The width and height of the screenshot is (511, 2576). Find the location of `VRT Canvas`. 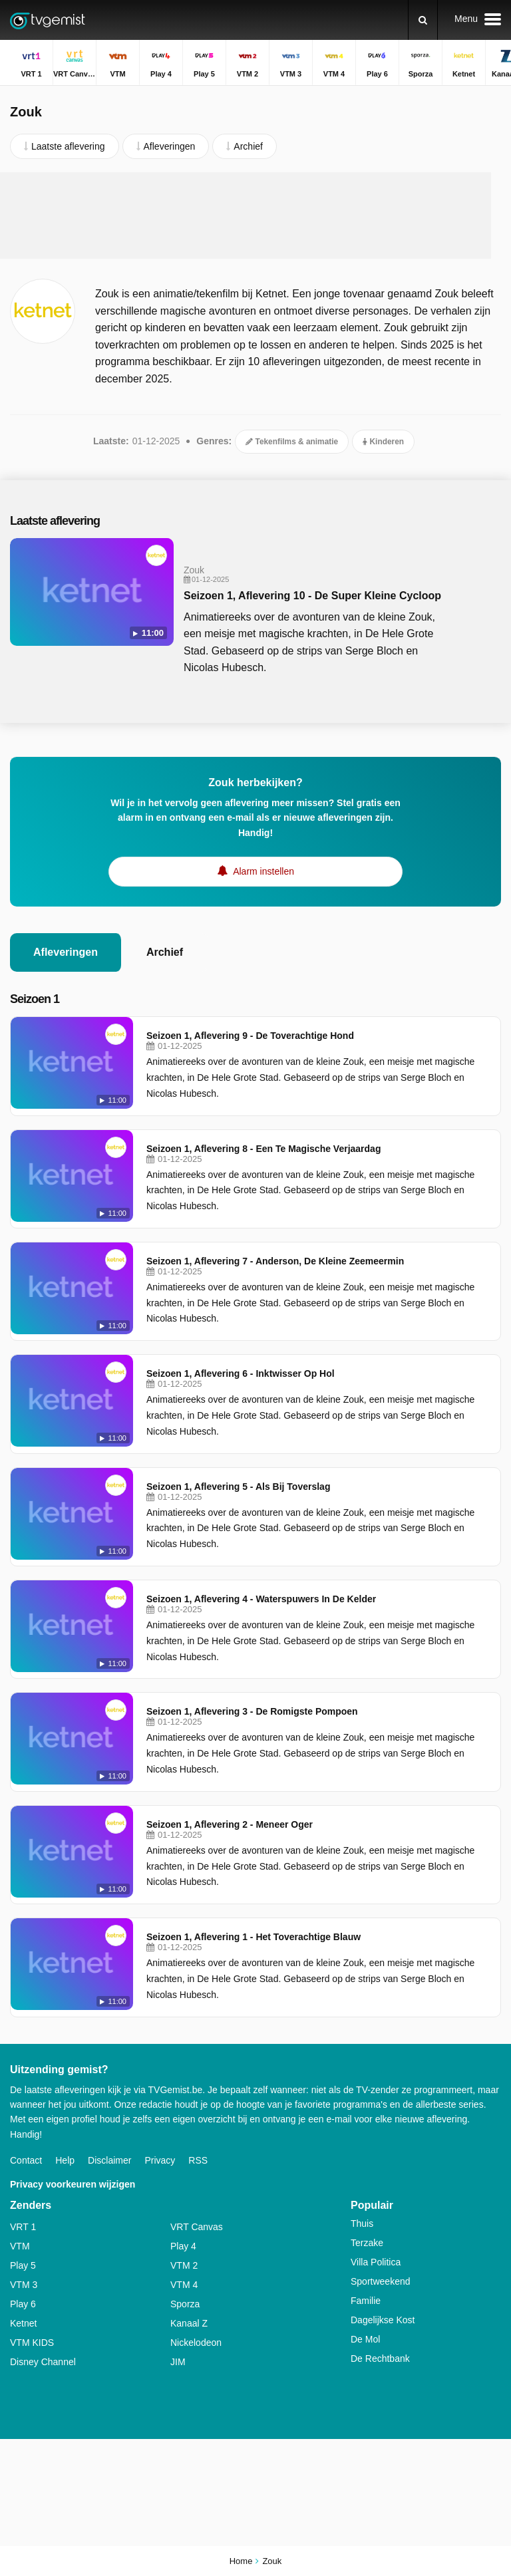

VRT Canvas is located at coordinates (196, 2226).